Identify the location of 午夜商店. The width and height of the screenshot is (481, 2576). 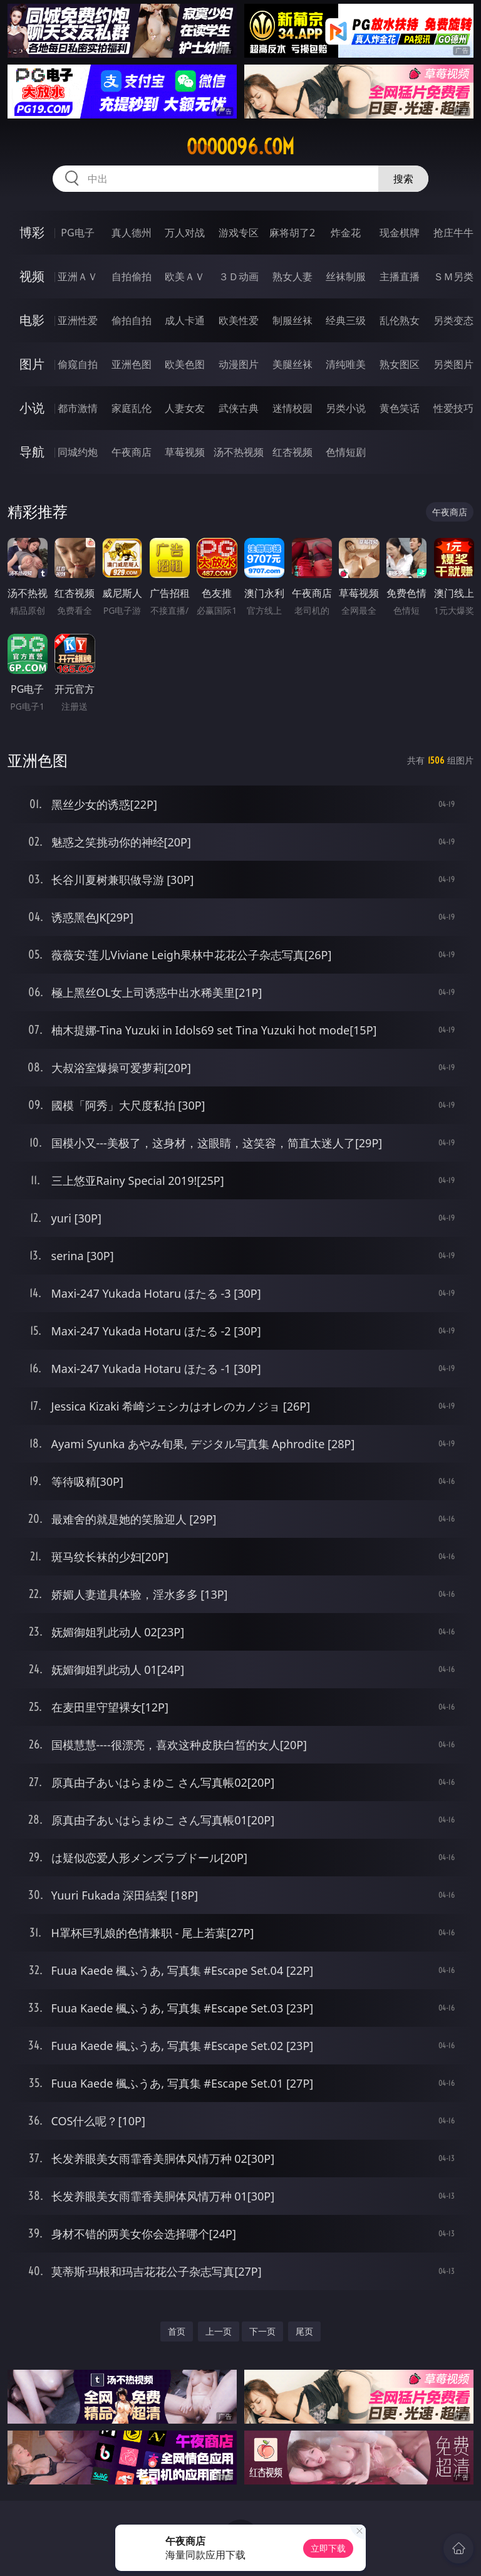
(131, 452).